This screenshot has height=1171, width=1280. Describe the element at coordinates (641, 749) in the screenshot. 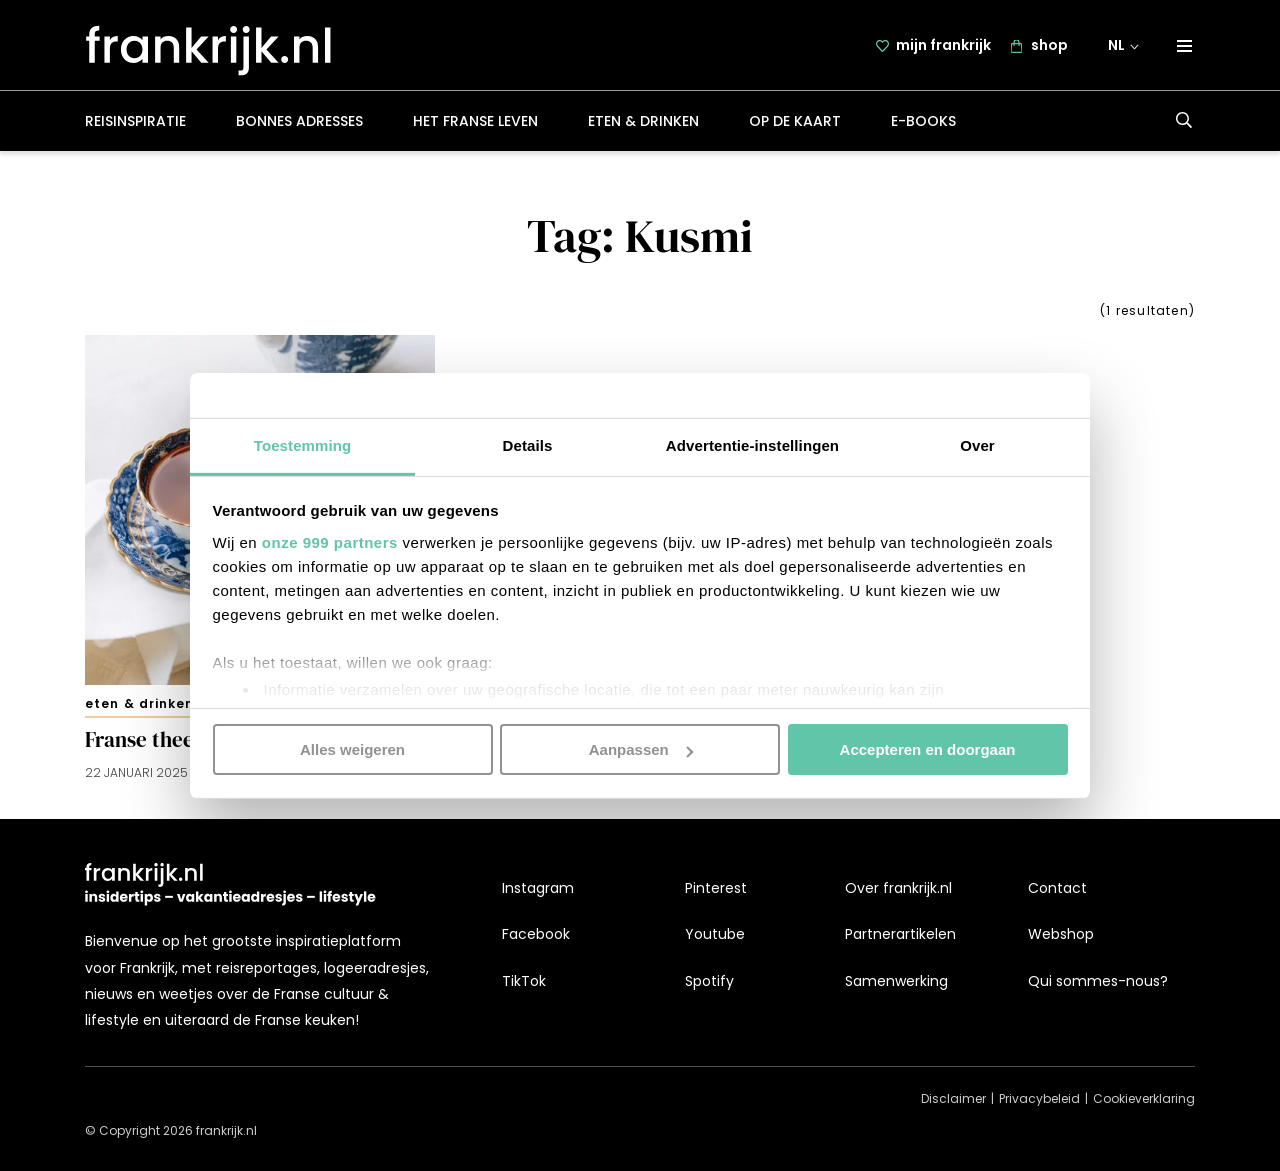

I see `Aanpassen` at that location.